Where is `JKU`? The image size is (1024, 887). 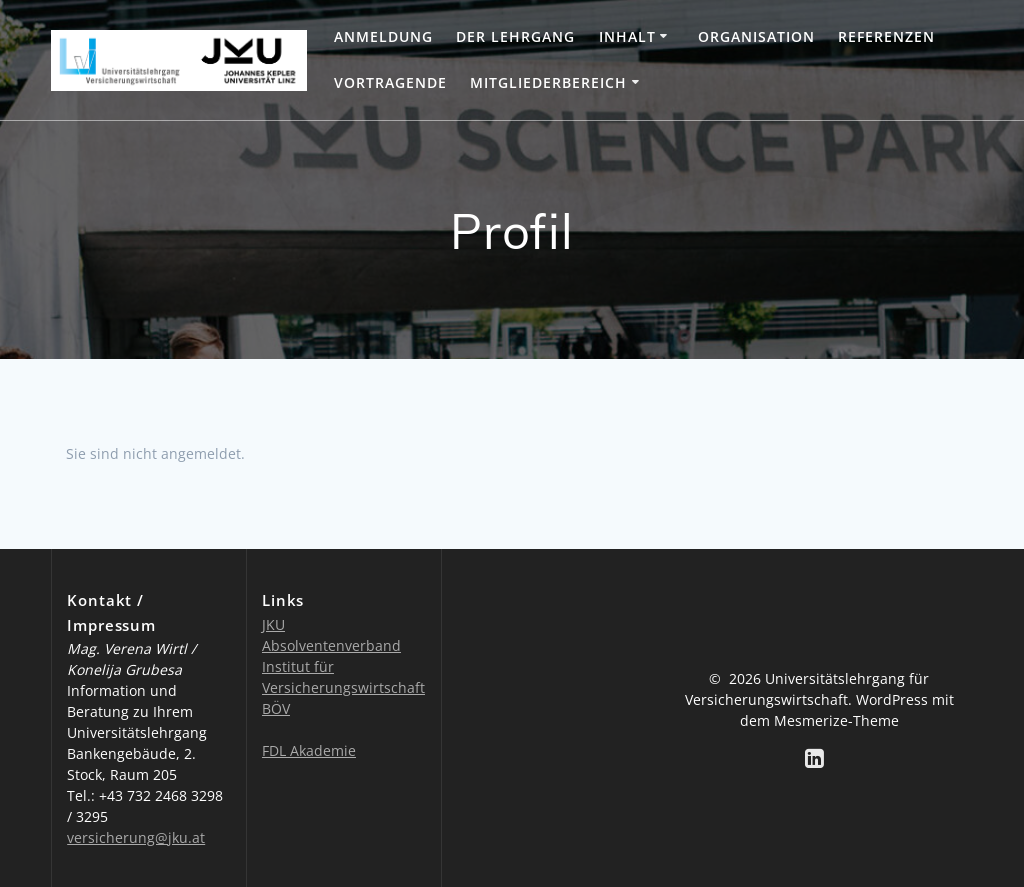 JKU is located at coordinates (273, 624).